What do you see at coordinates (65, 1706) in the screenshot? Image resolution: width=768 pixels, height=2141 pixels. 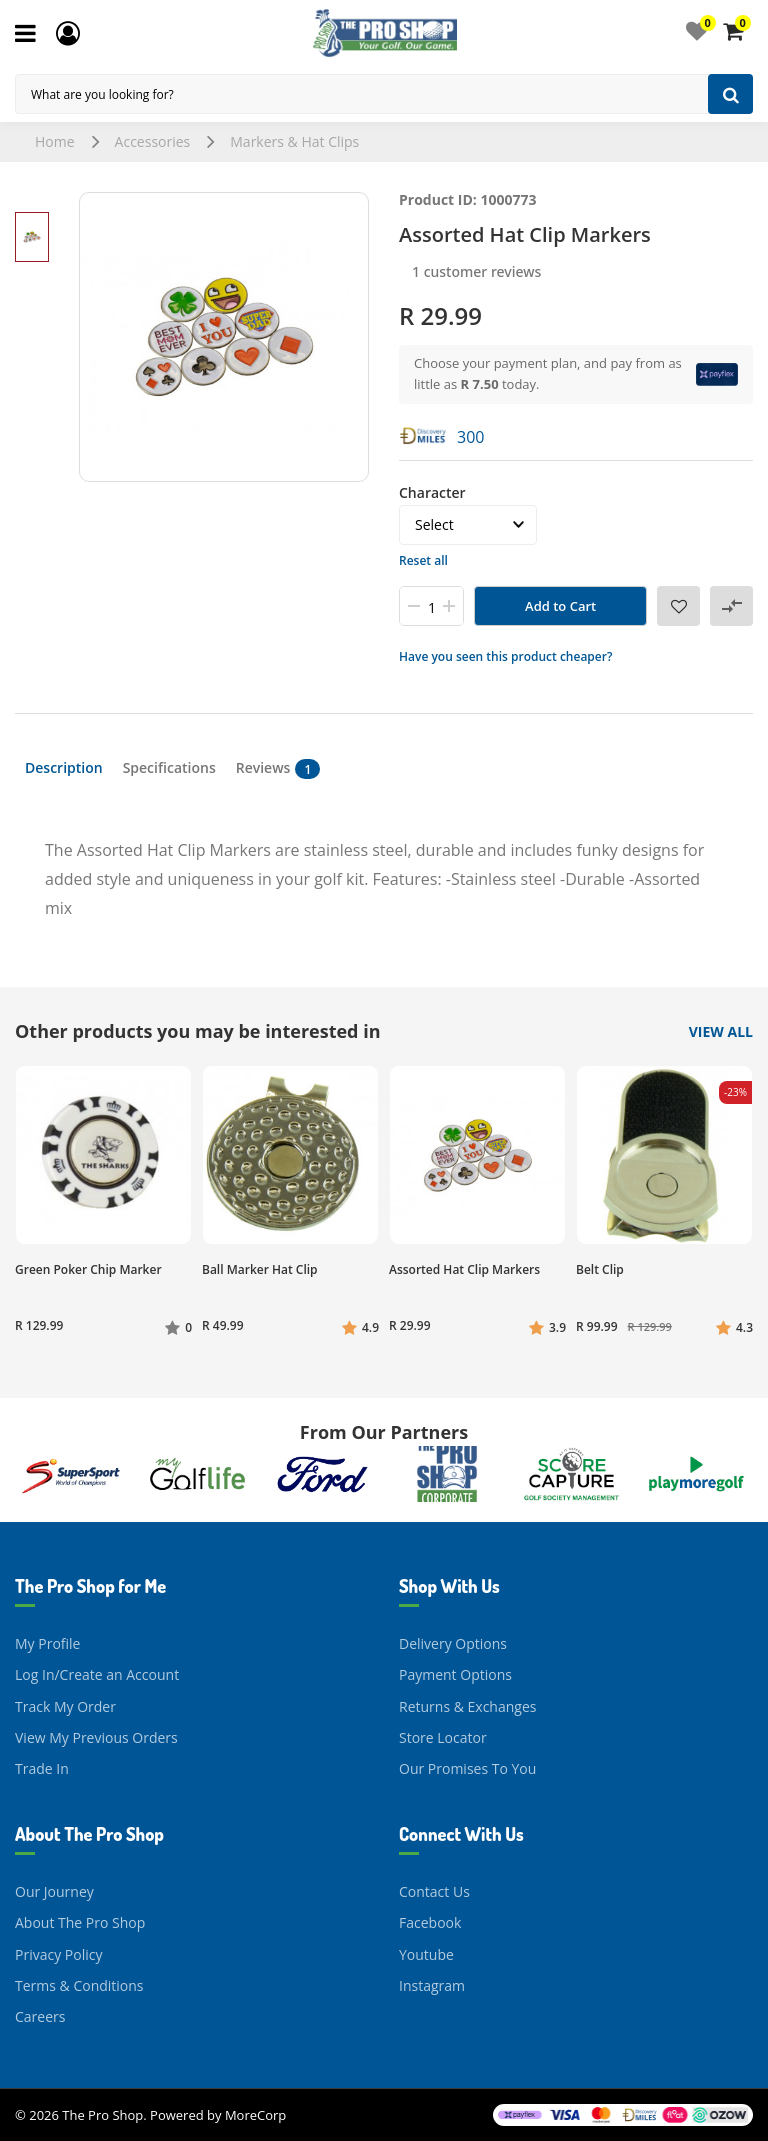 I see `Track My Order` at bounding box center [65, 1706].